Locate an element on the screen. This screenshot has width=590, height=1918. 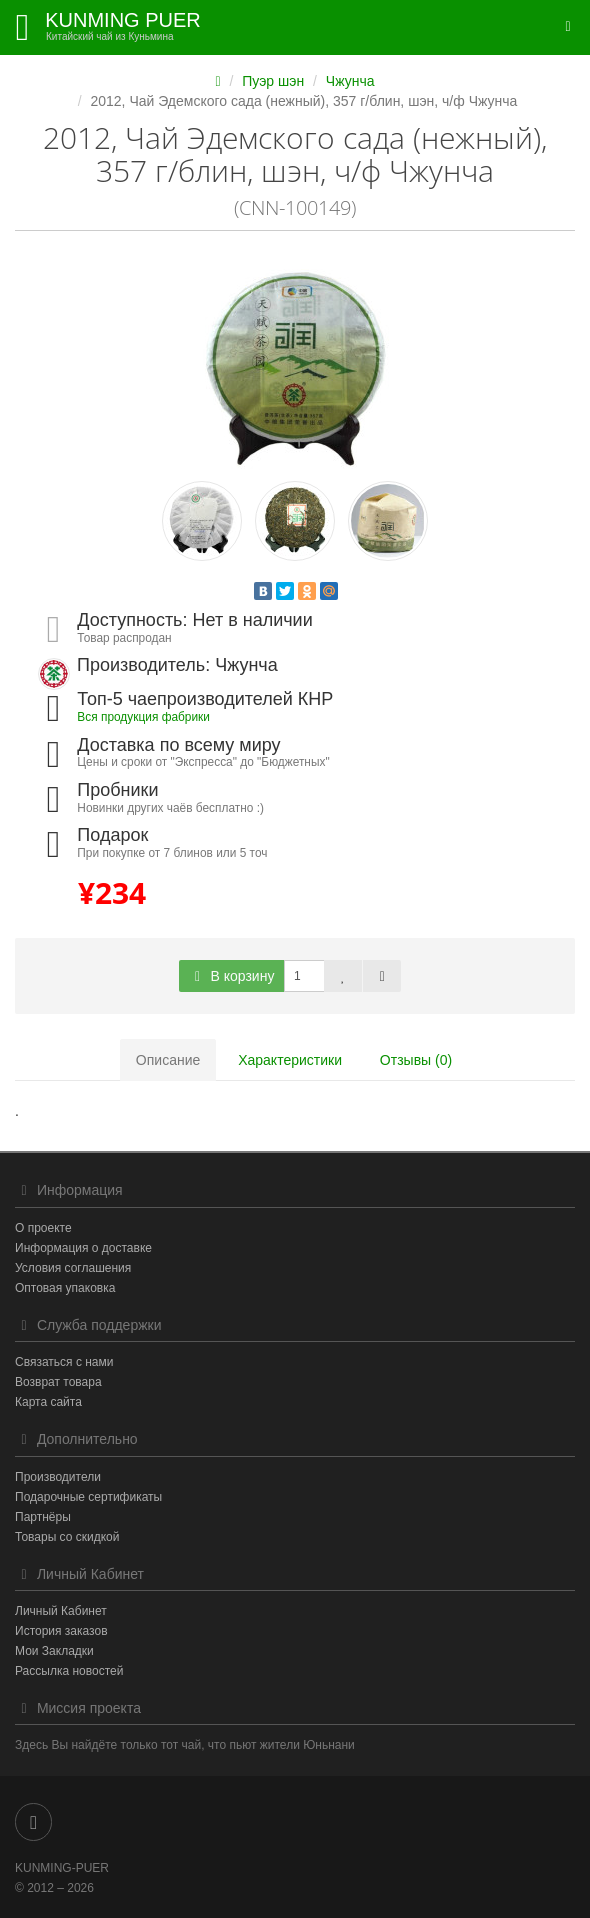
Характеристики is located at coordinates (290, 1060).